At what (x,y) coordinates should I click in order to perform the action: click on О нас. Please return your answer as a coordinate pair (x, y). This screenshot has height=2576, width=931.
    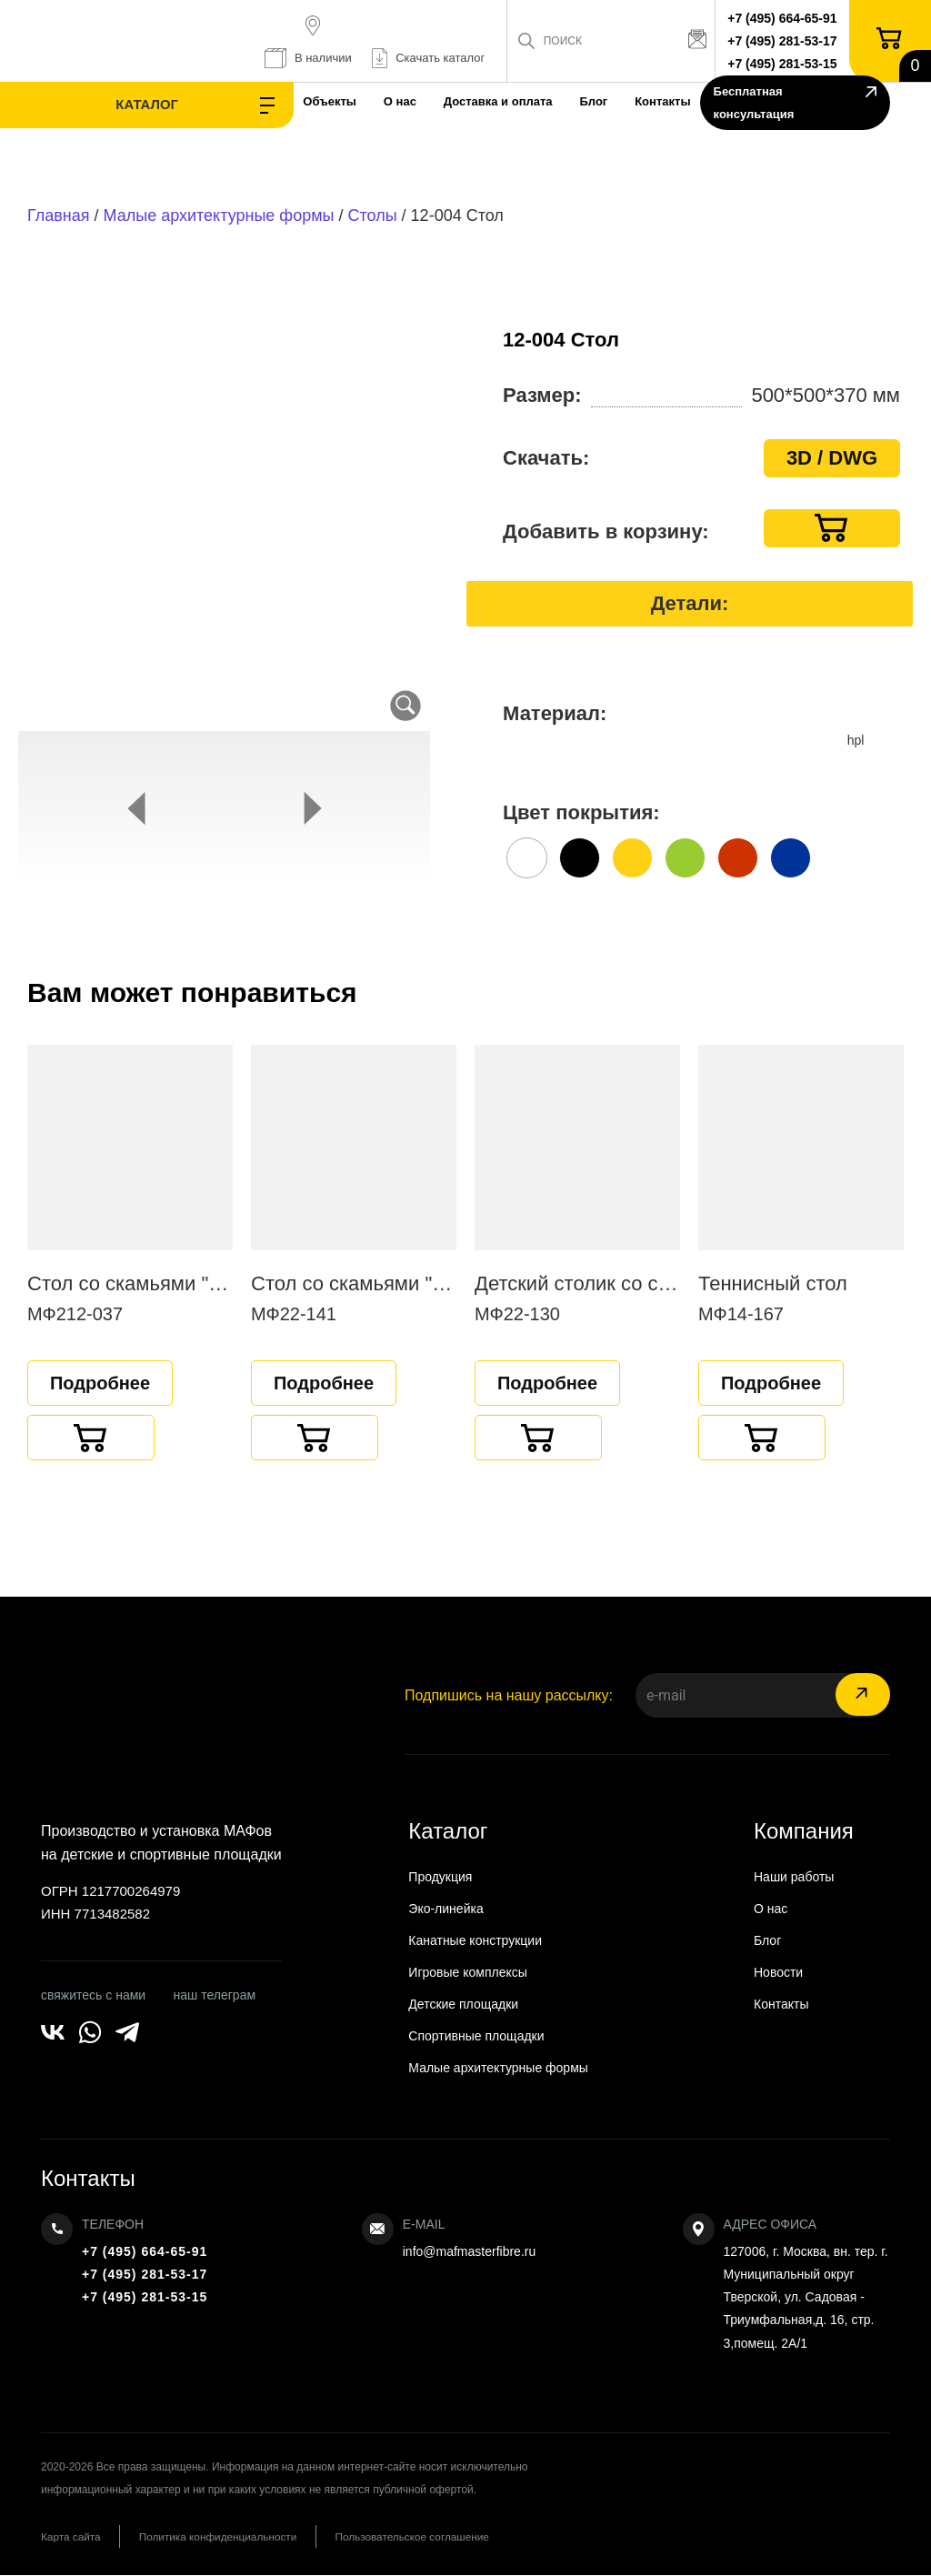
    Looking at the image, I should click on (316, 101).